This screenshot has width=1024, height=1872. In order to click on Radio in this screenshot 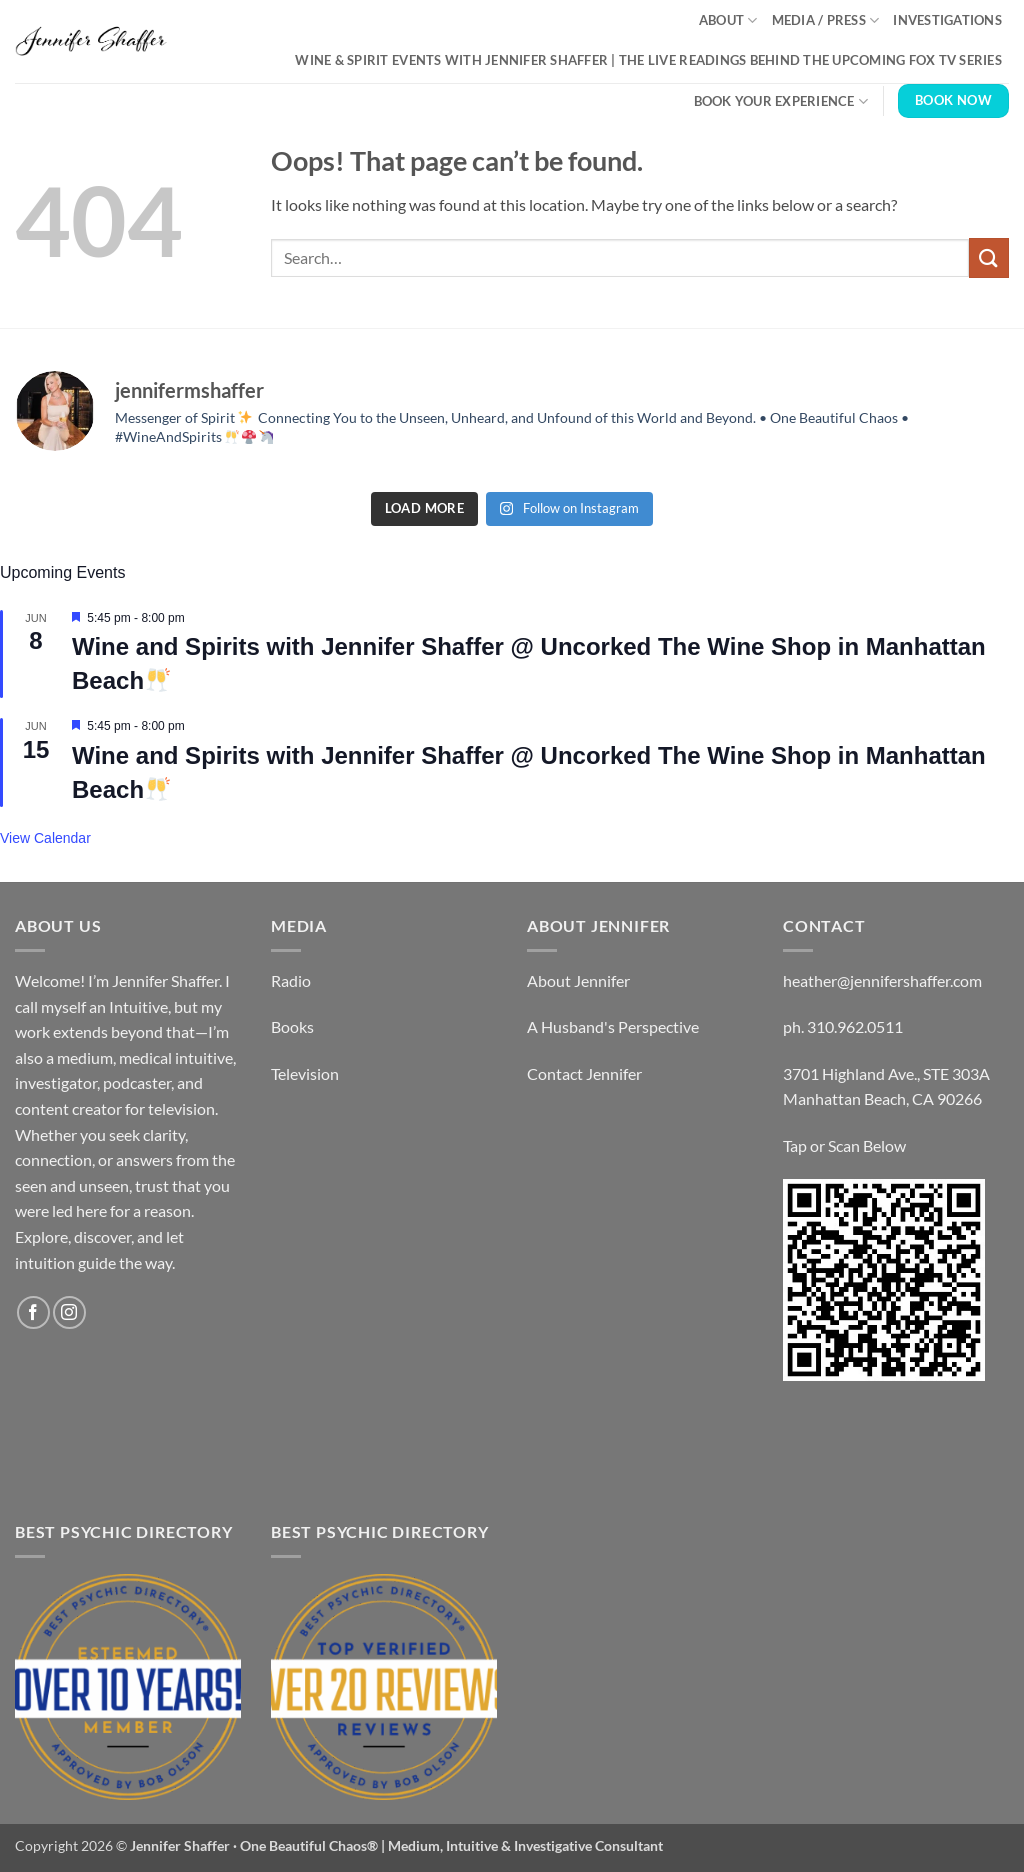, I will do `click(291, 980)`.